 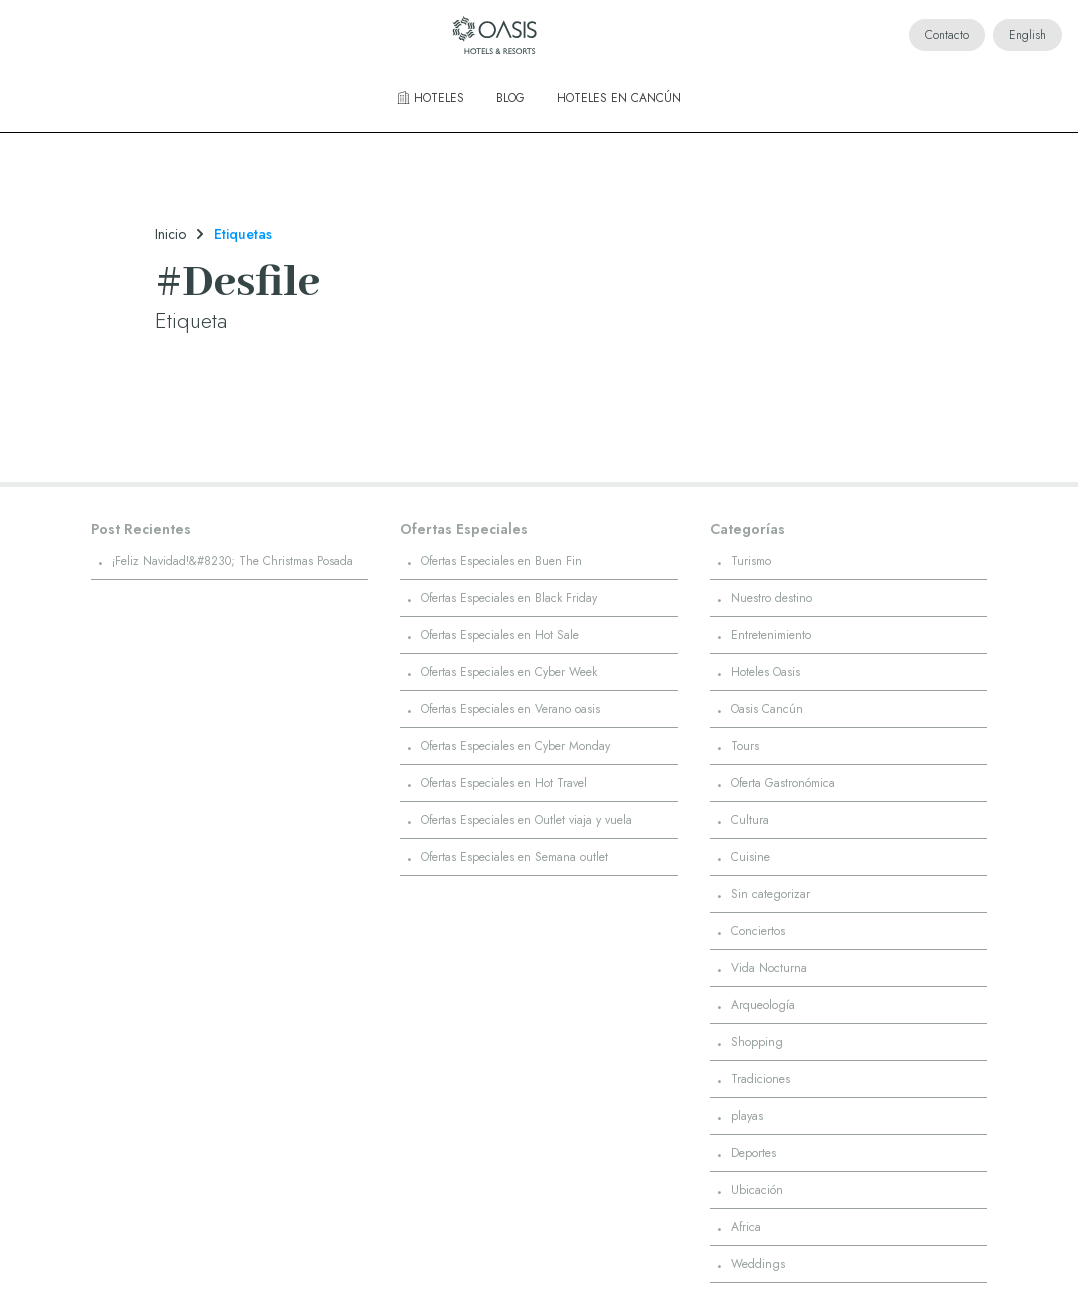 I want to click on Contacto, so click(x=947, y=35).